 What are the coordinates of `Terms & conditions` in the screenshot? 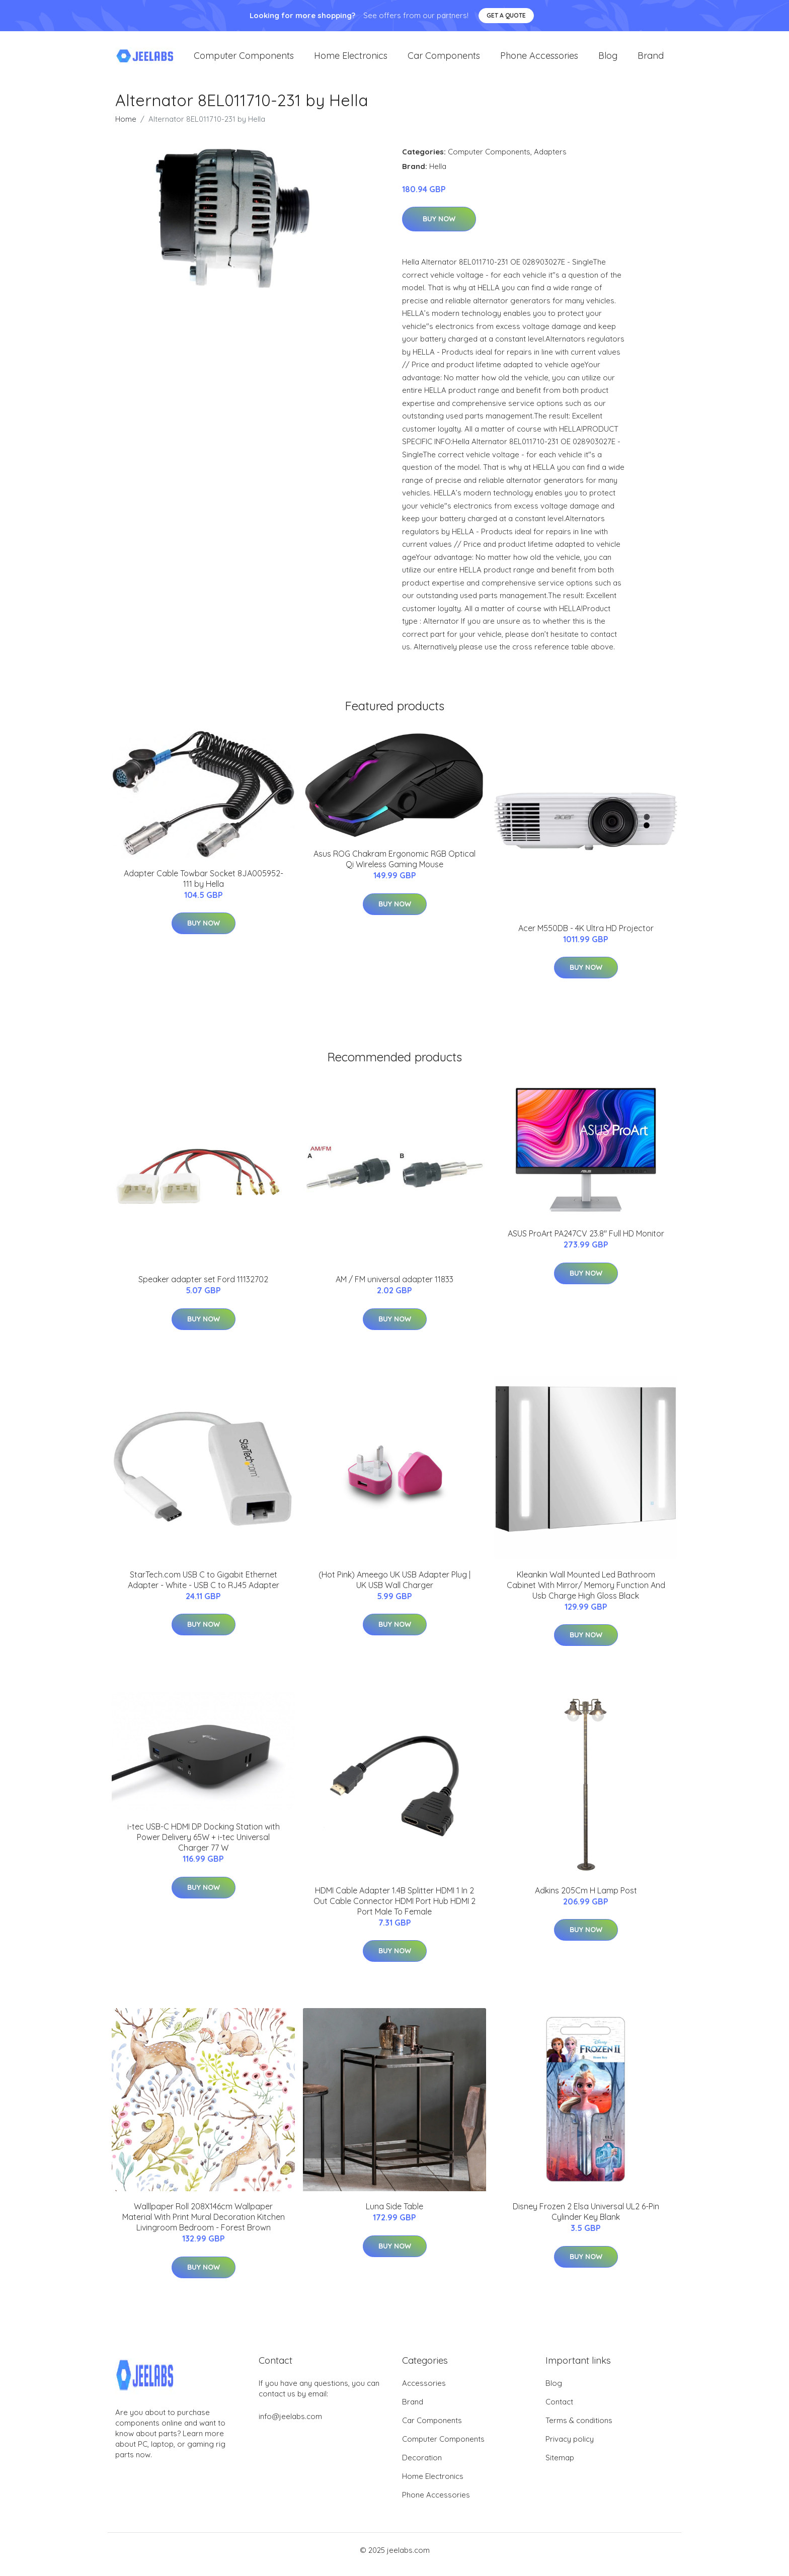 It's located at (578, 2429).